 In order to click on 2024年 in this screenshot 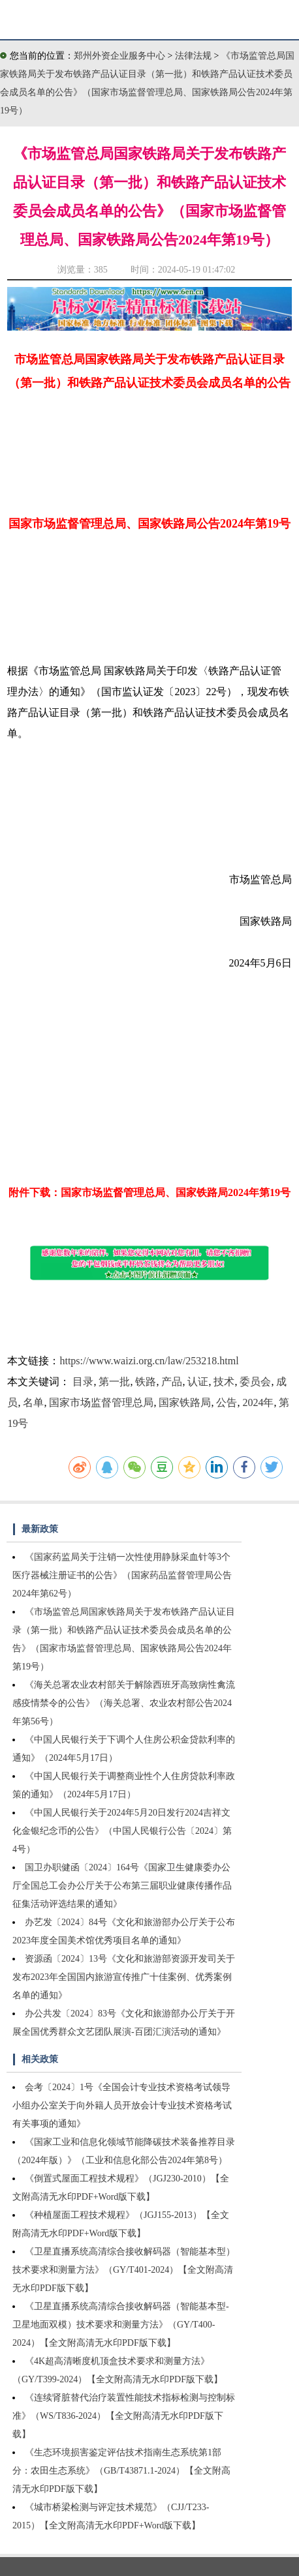, I will do `click(258, 1402)`.